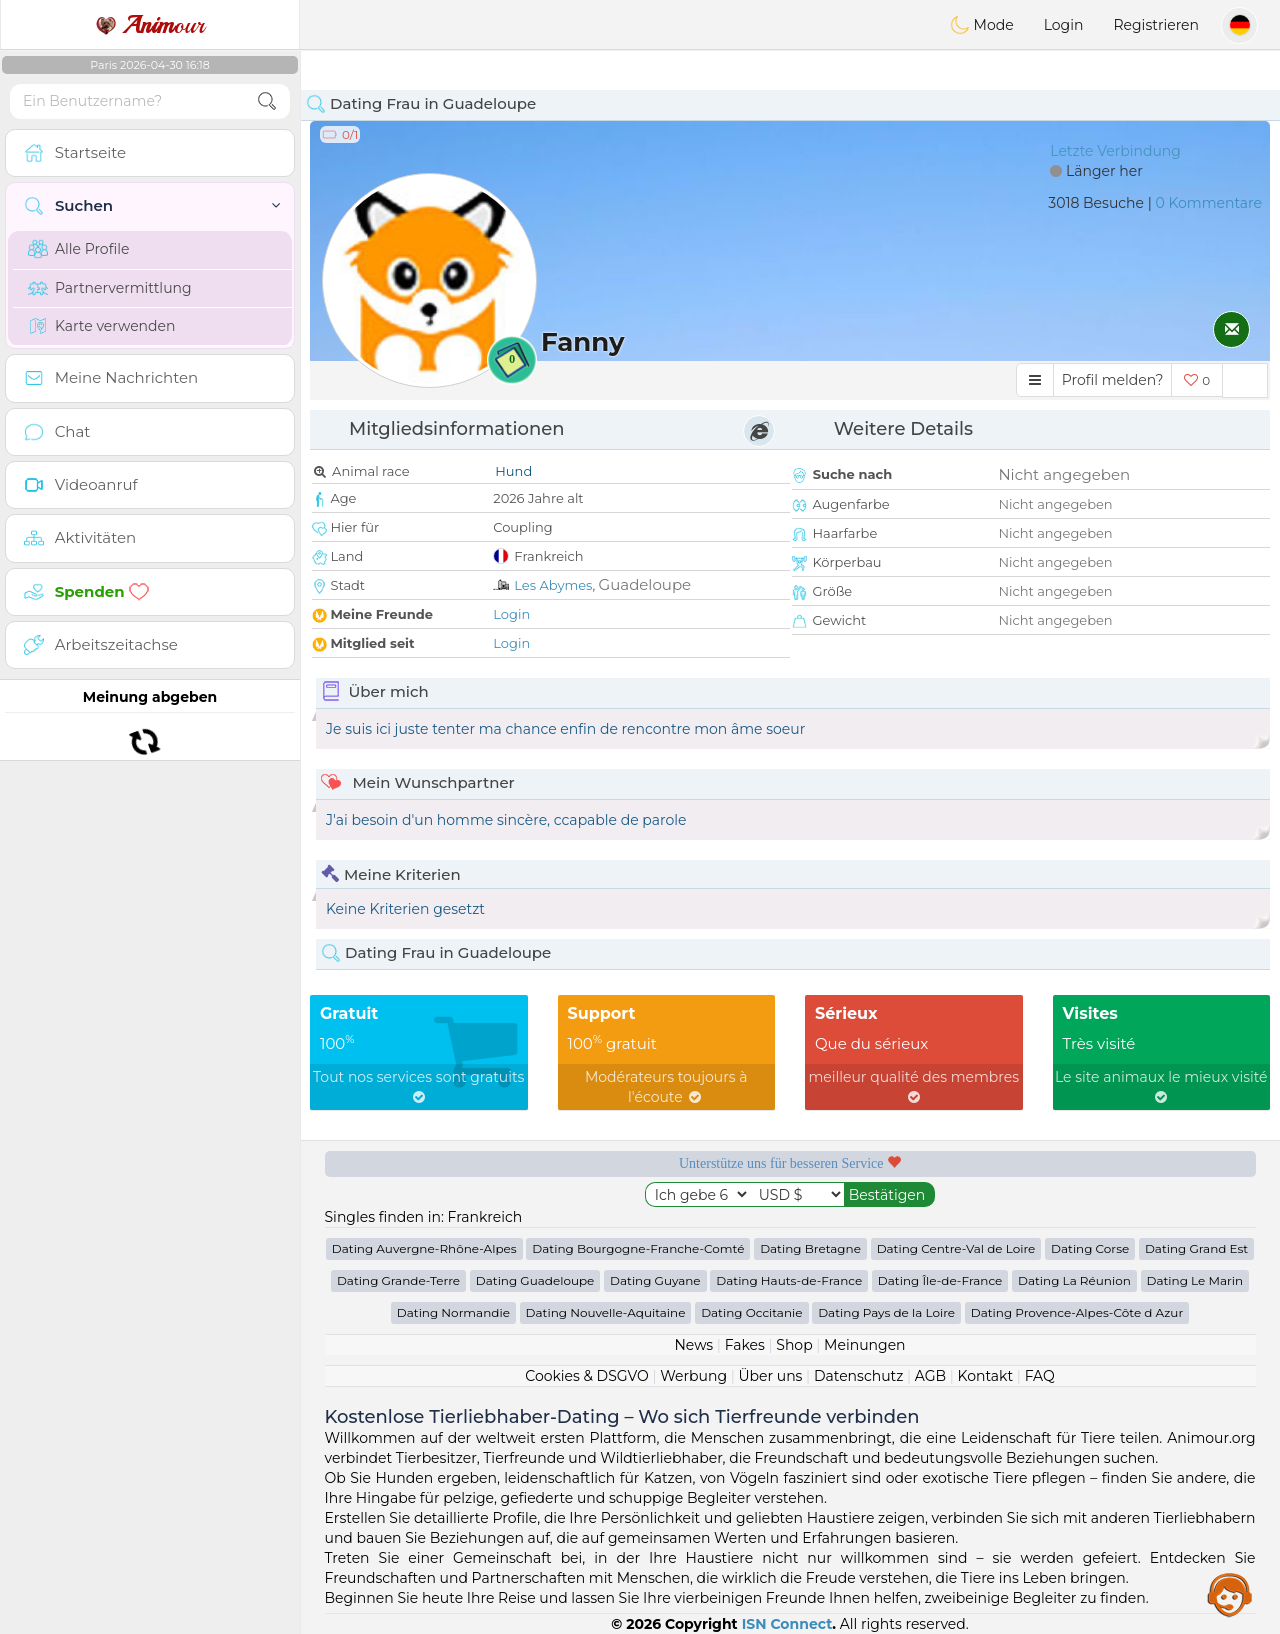  I want to click on Dating Occitanie, so click(751, 1312).